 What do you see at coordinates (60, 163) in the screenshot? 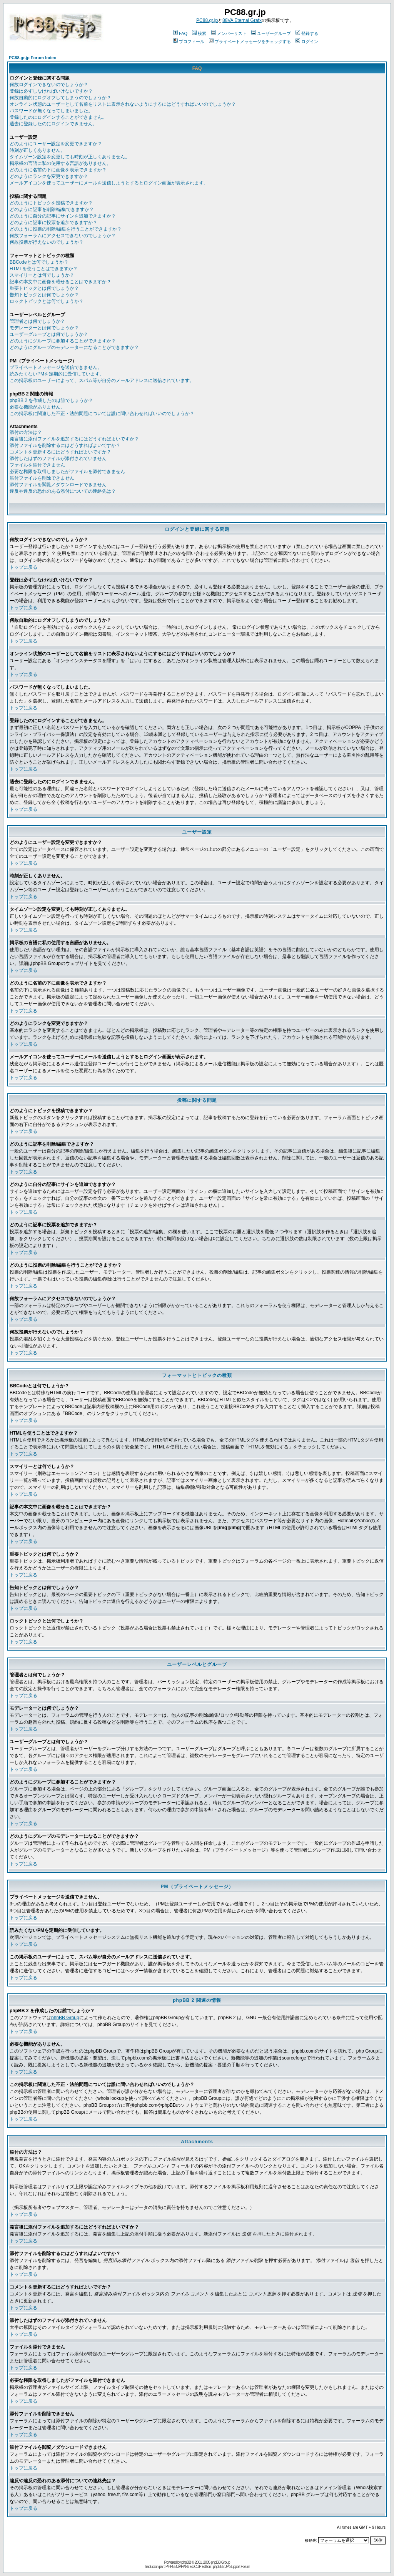
I see `掲示板の言語に私の使用する言語がありません。` at bounding box center [60, 163].